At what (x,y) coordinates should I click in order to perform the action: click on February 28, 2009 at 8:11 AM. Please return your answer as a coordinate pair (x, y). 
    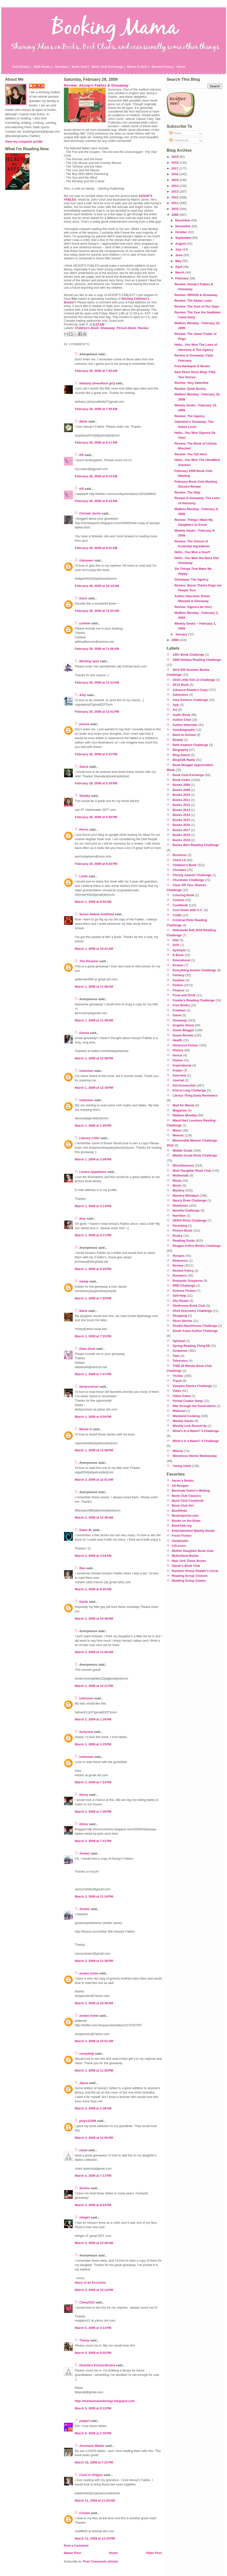
    Looking at the image, I should click on (96, 442).